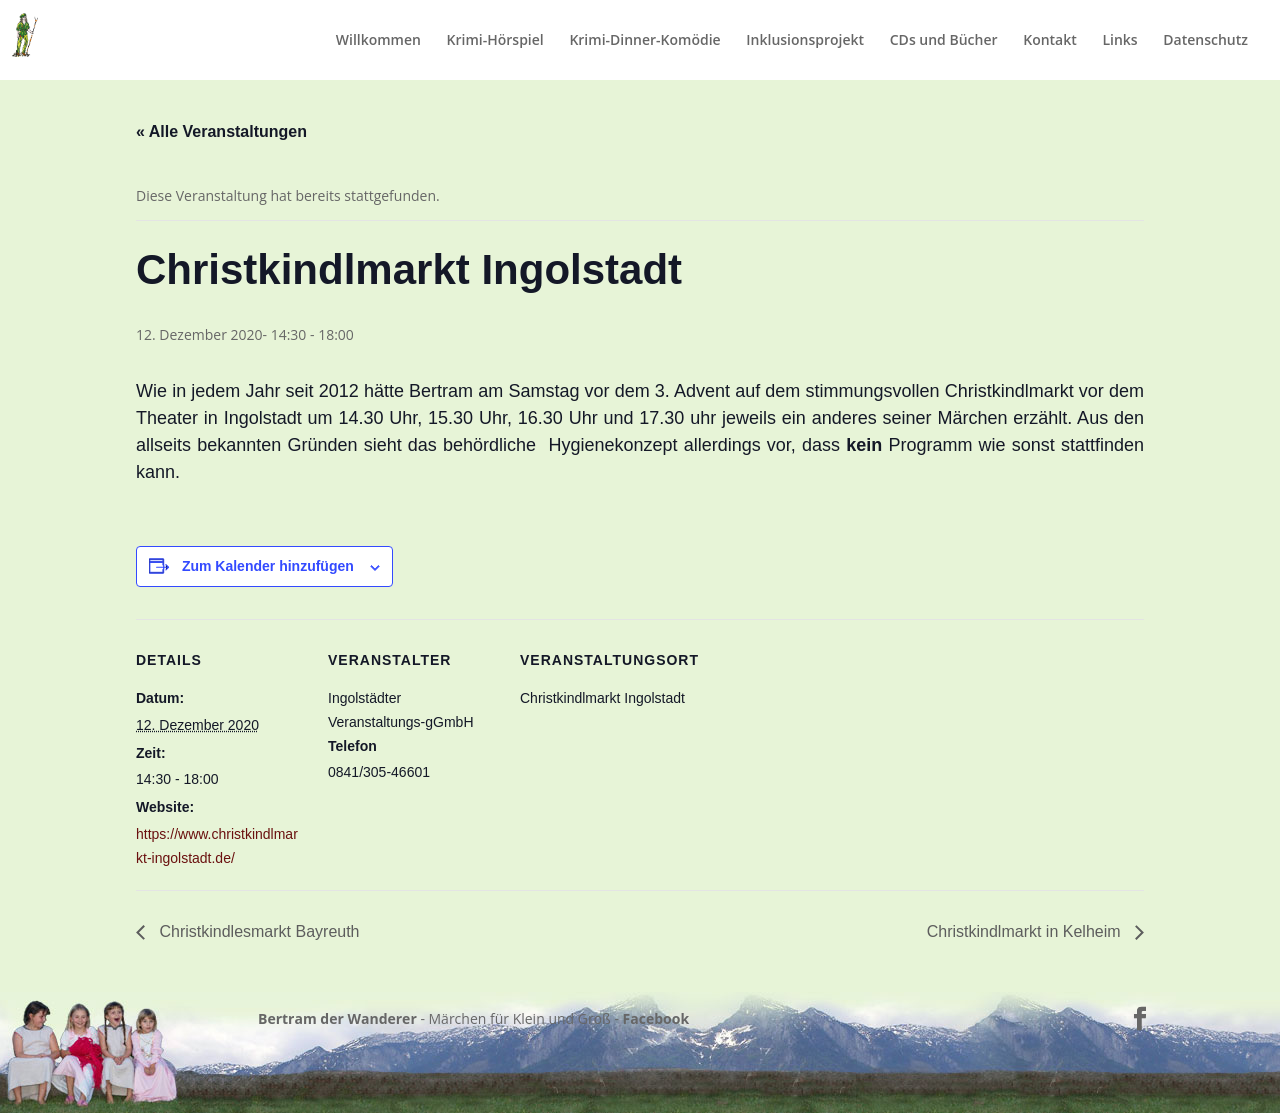  I want to click on Kontakt, so click(1050, 41).